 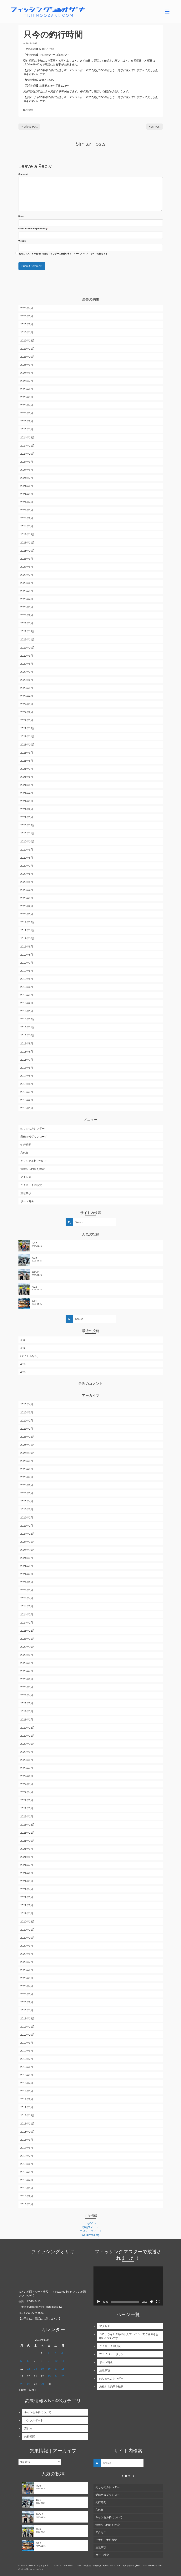 I want to click on 2022年5月, so click(x=26, y=687).